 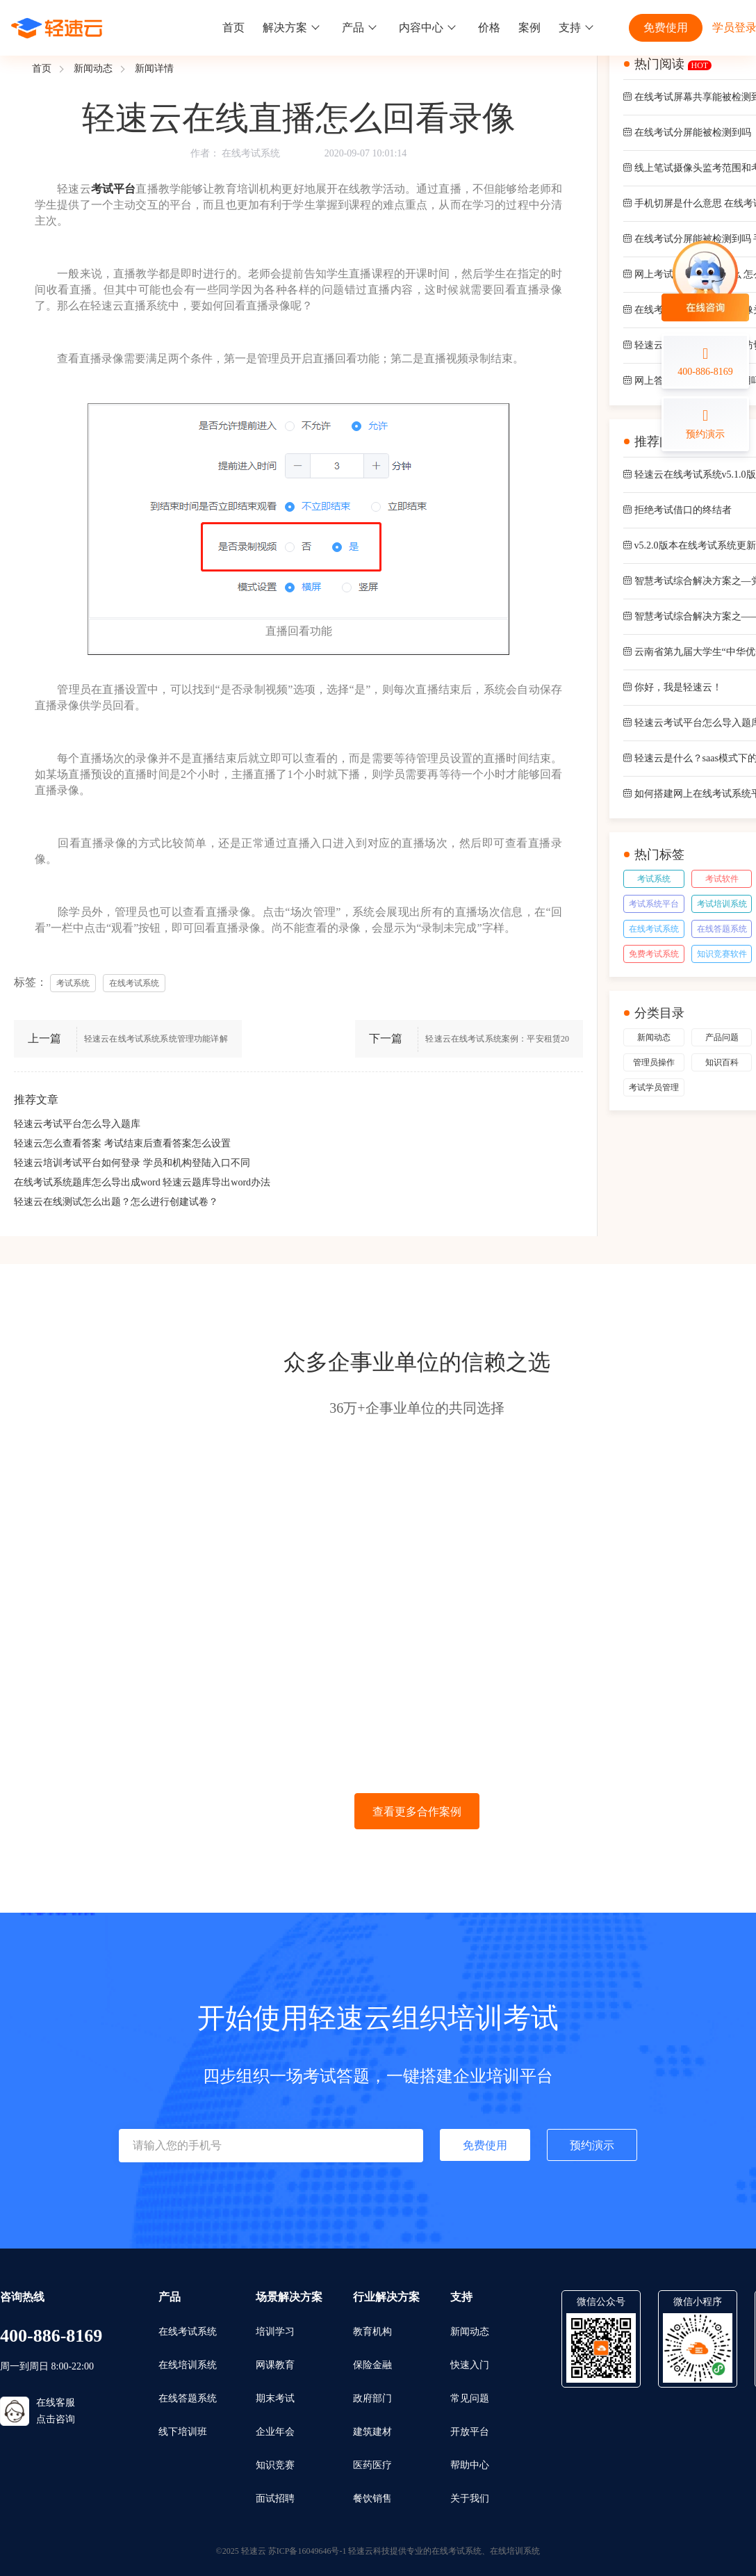 What do you see at coordinates (665, 27) in the screenshot?
I see `免费使用` at bounding box center [665, 27].